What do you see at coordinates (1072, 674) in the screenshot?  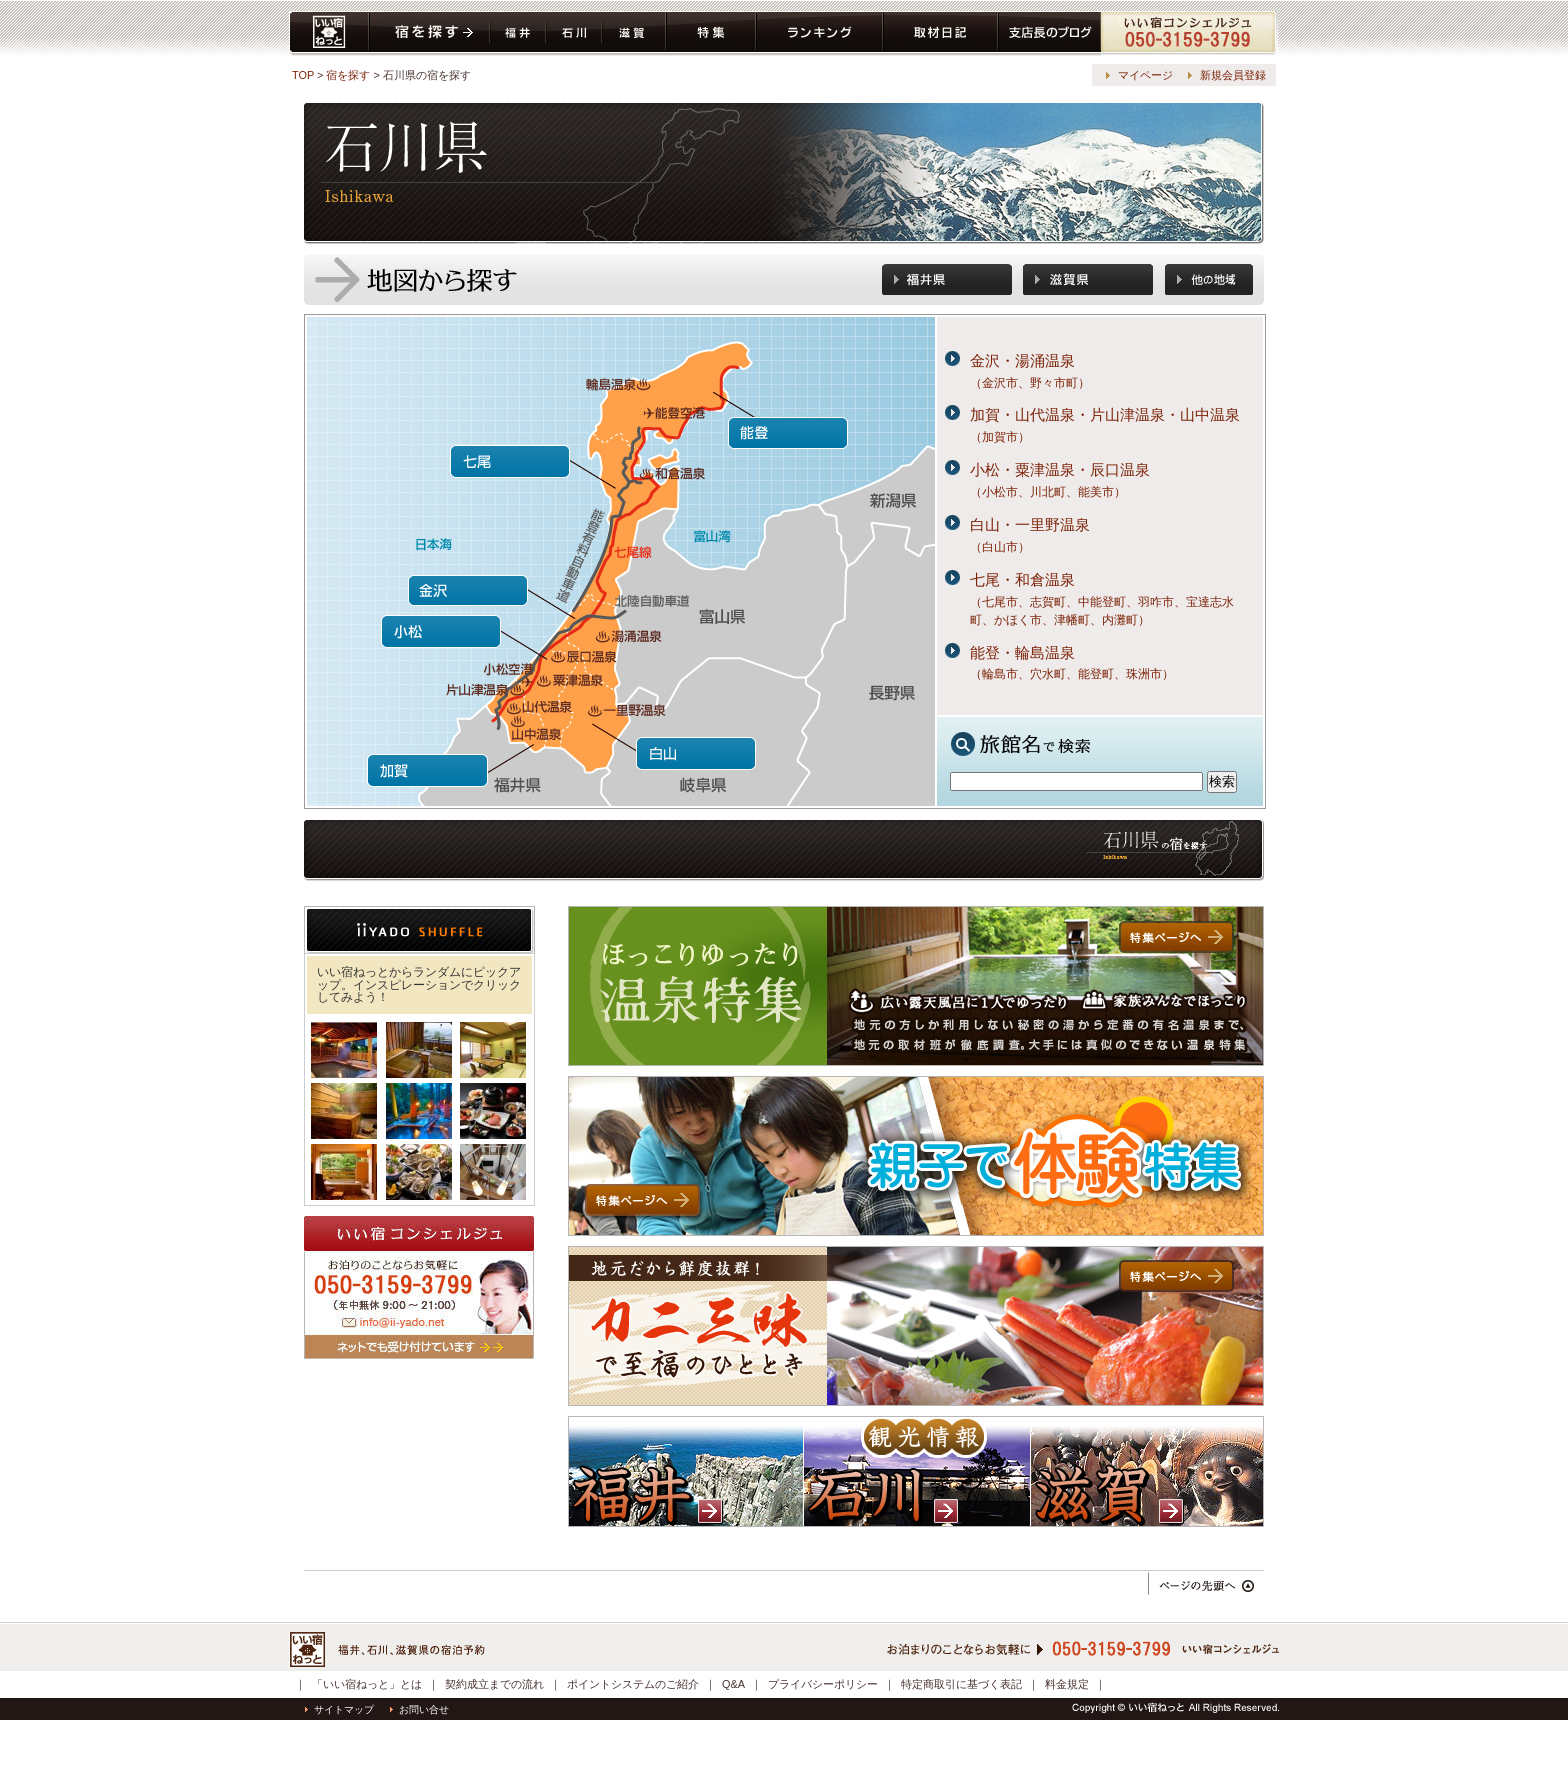 I see `（輪島市、穴水町、能登町、珠洲市）` at bounding box center [1072, 674].